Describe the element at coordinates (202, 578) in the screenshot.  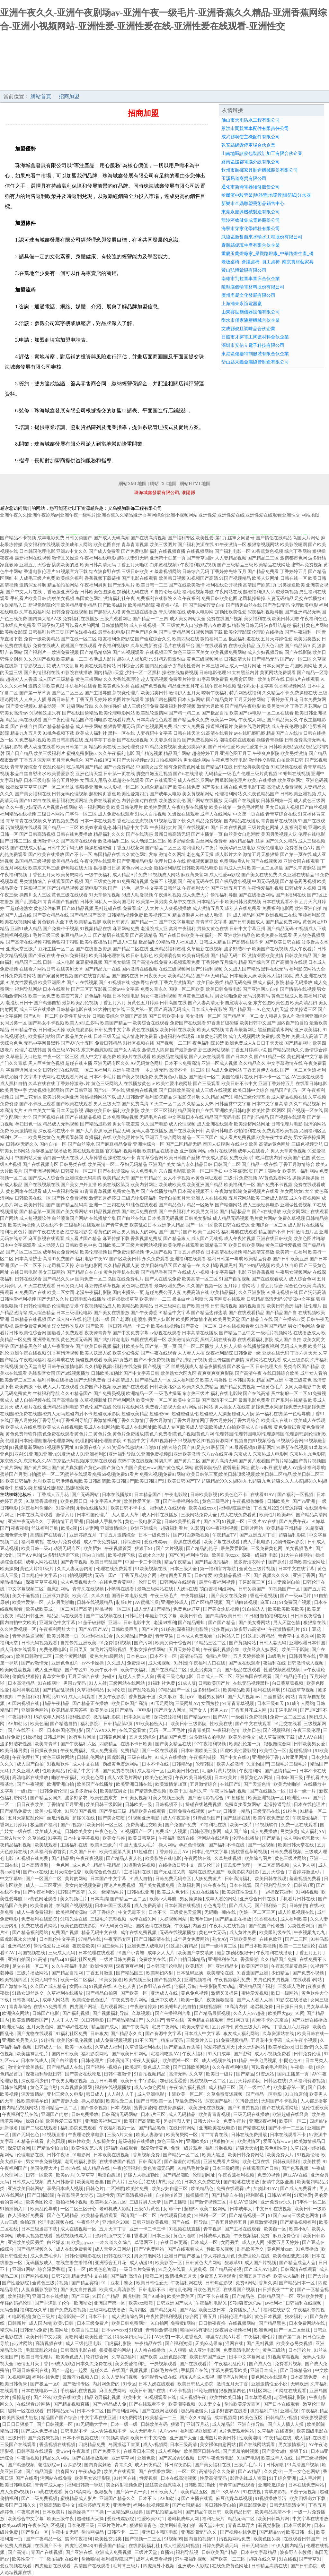
I see `91视频国产高清` at that location.